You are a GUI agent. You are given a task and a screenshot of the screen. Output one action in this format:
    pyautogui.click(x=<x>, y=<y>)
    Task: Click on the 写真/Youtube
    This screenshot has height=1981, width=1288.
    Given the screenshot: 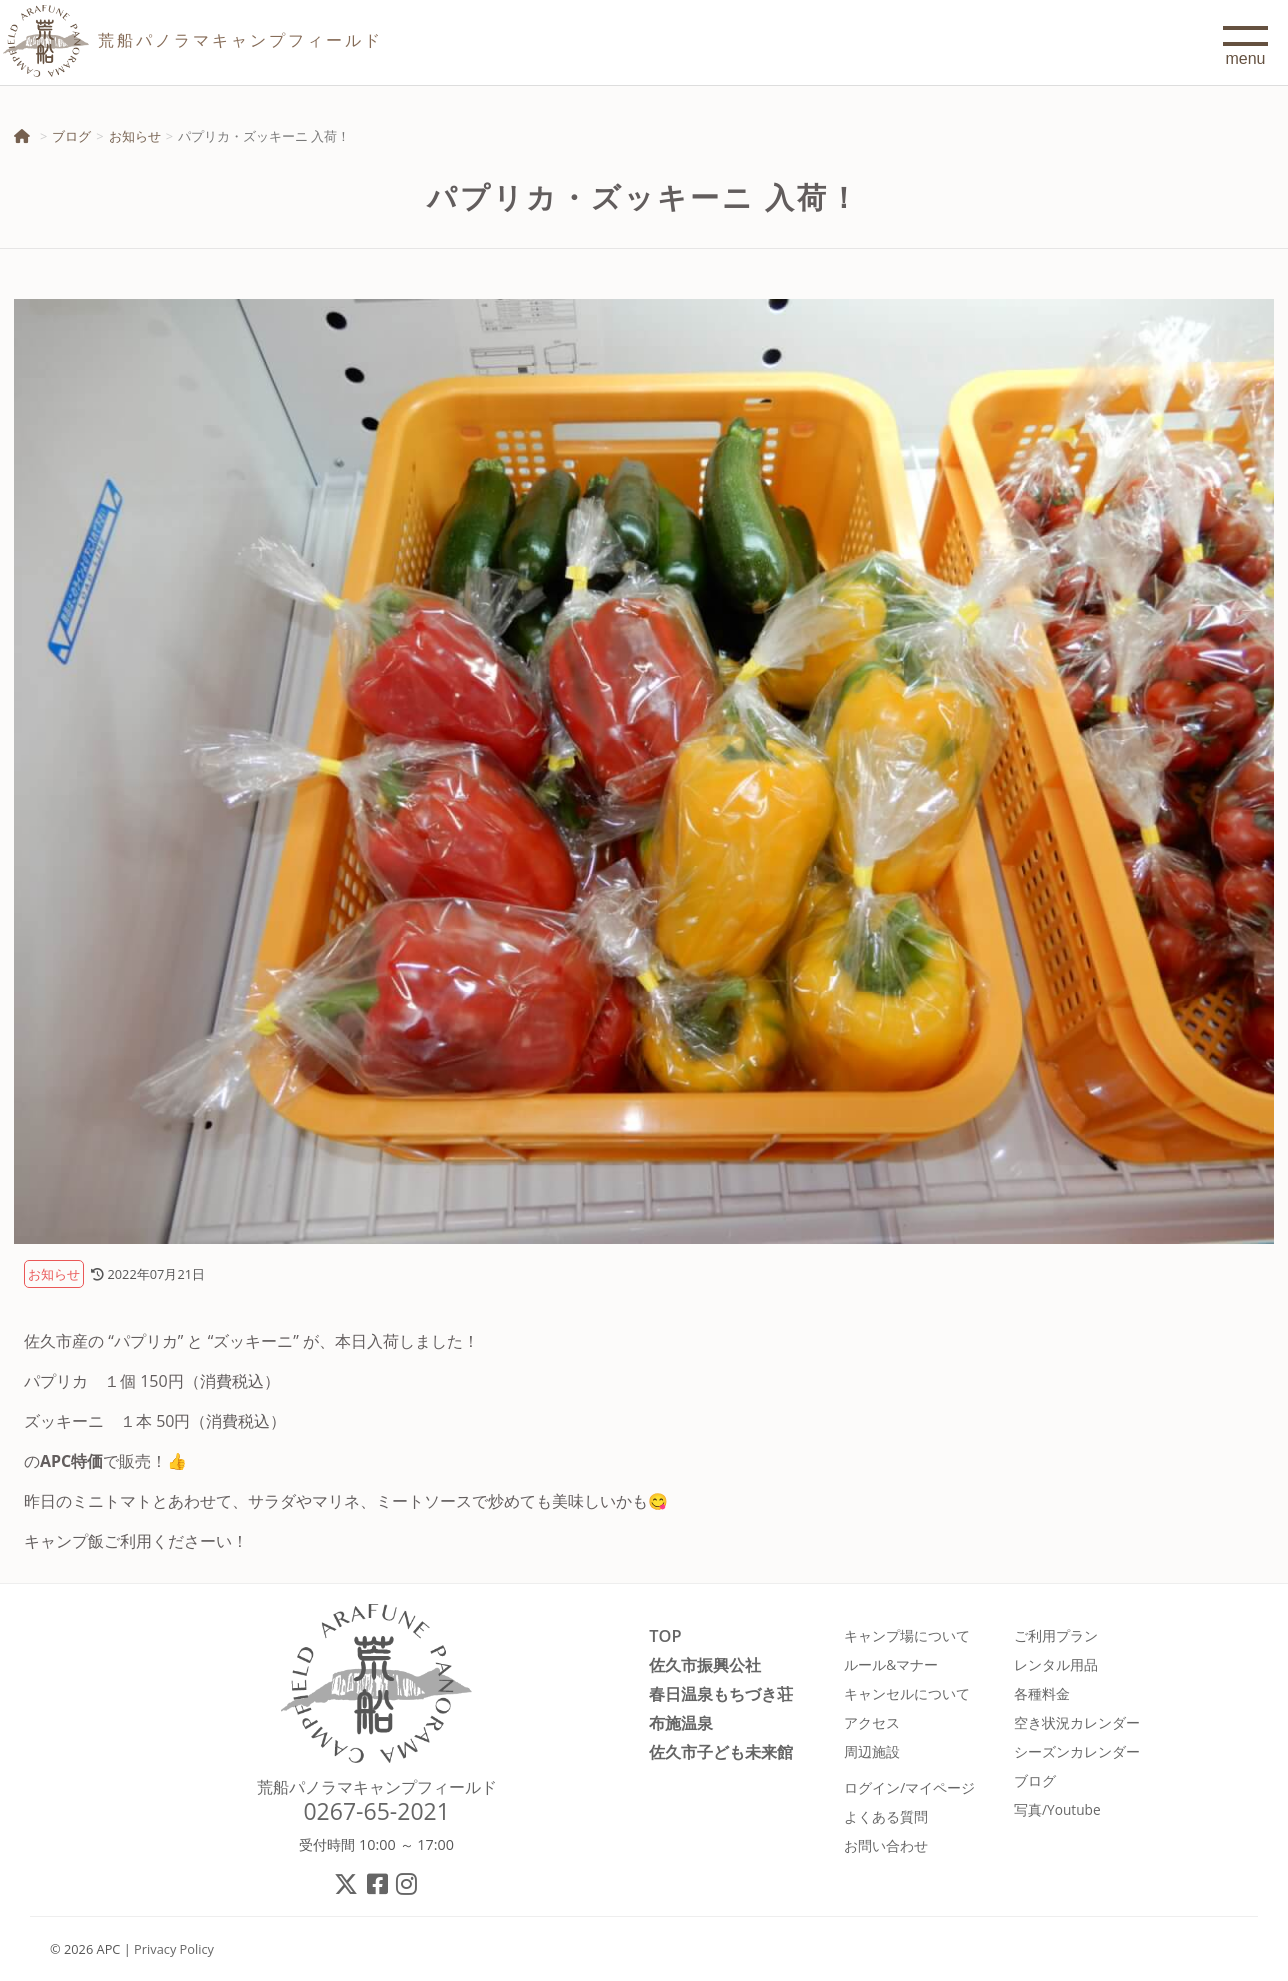 What is the action you would take?
    pyautogui.click(x=1057, y=1809)
    